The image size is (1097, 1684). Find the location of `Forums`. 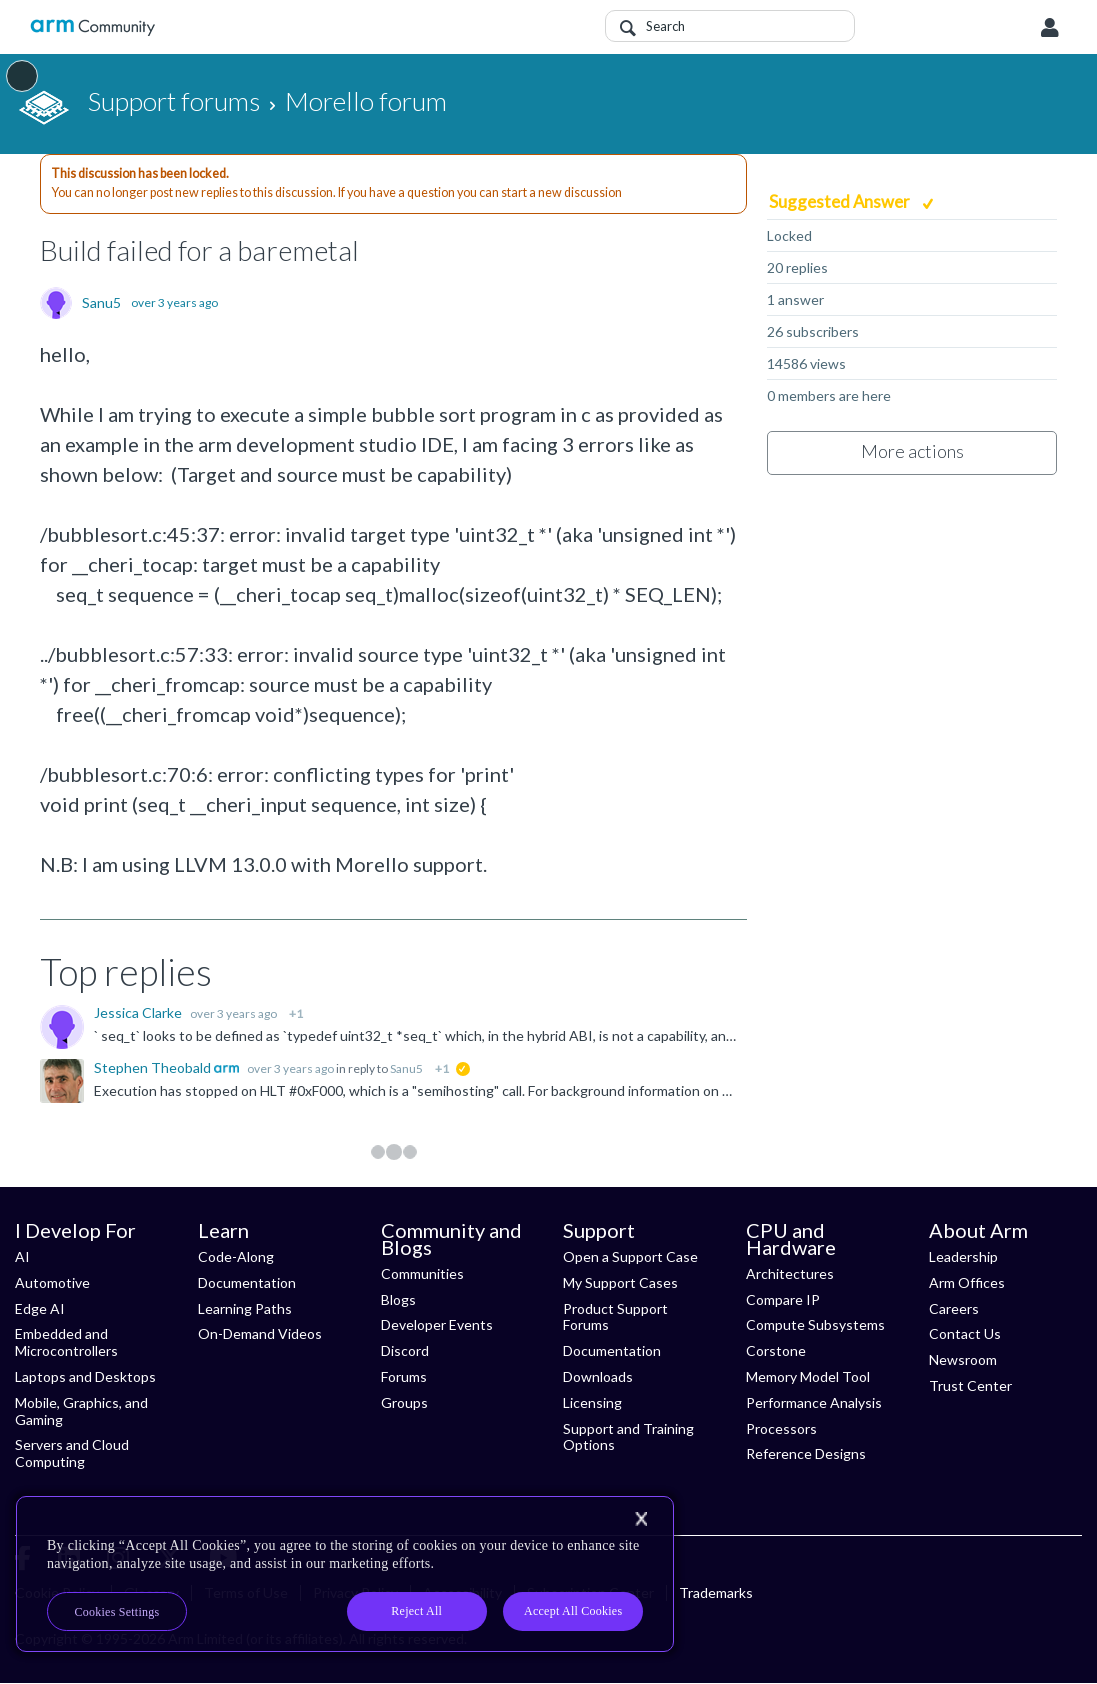

Forums is located at coordinates (404, 1376).